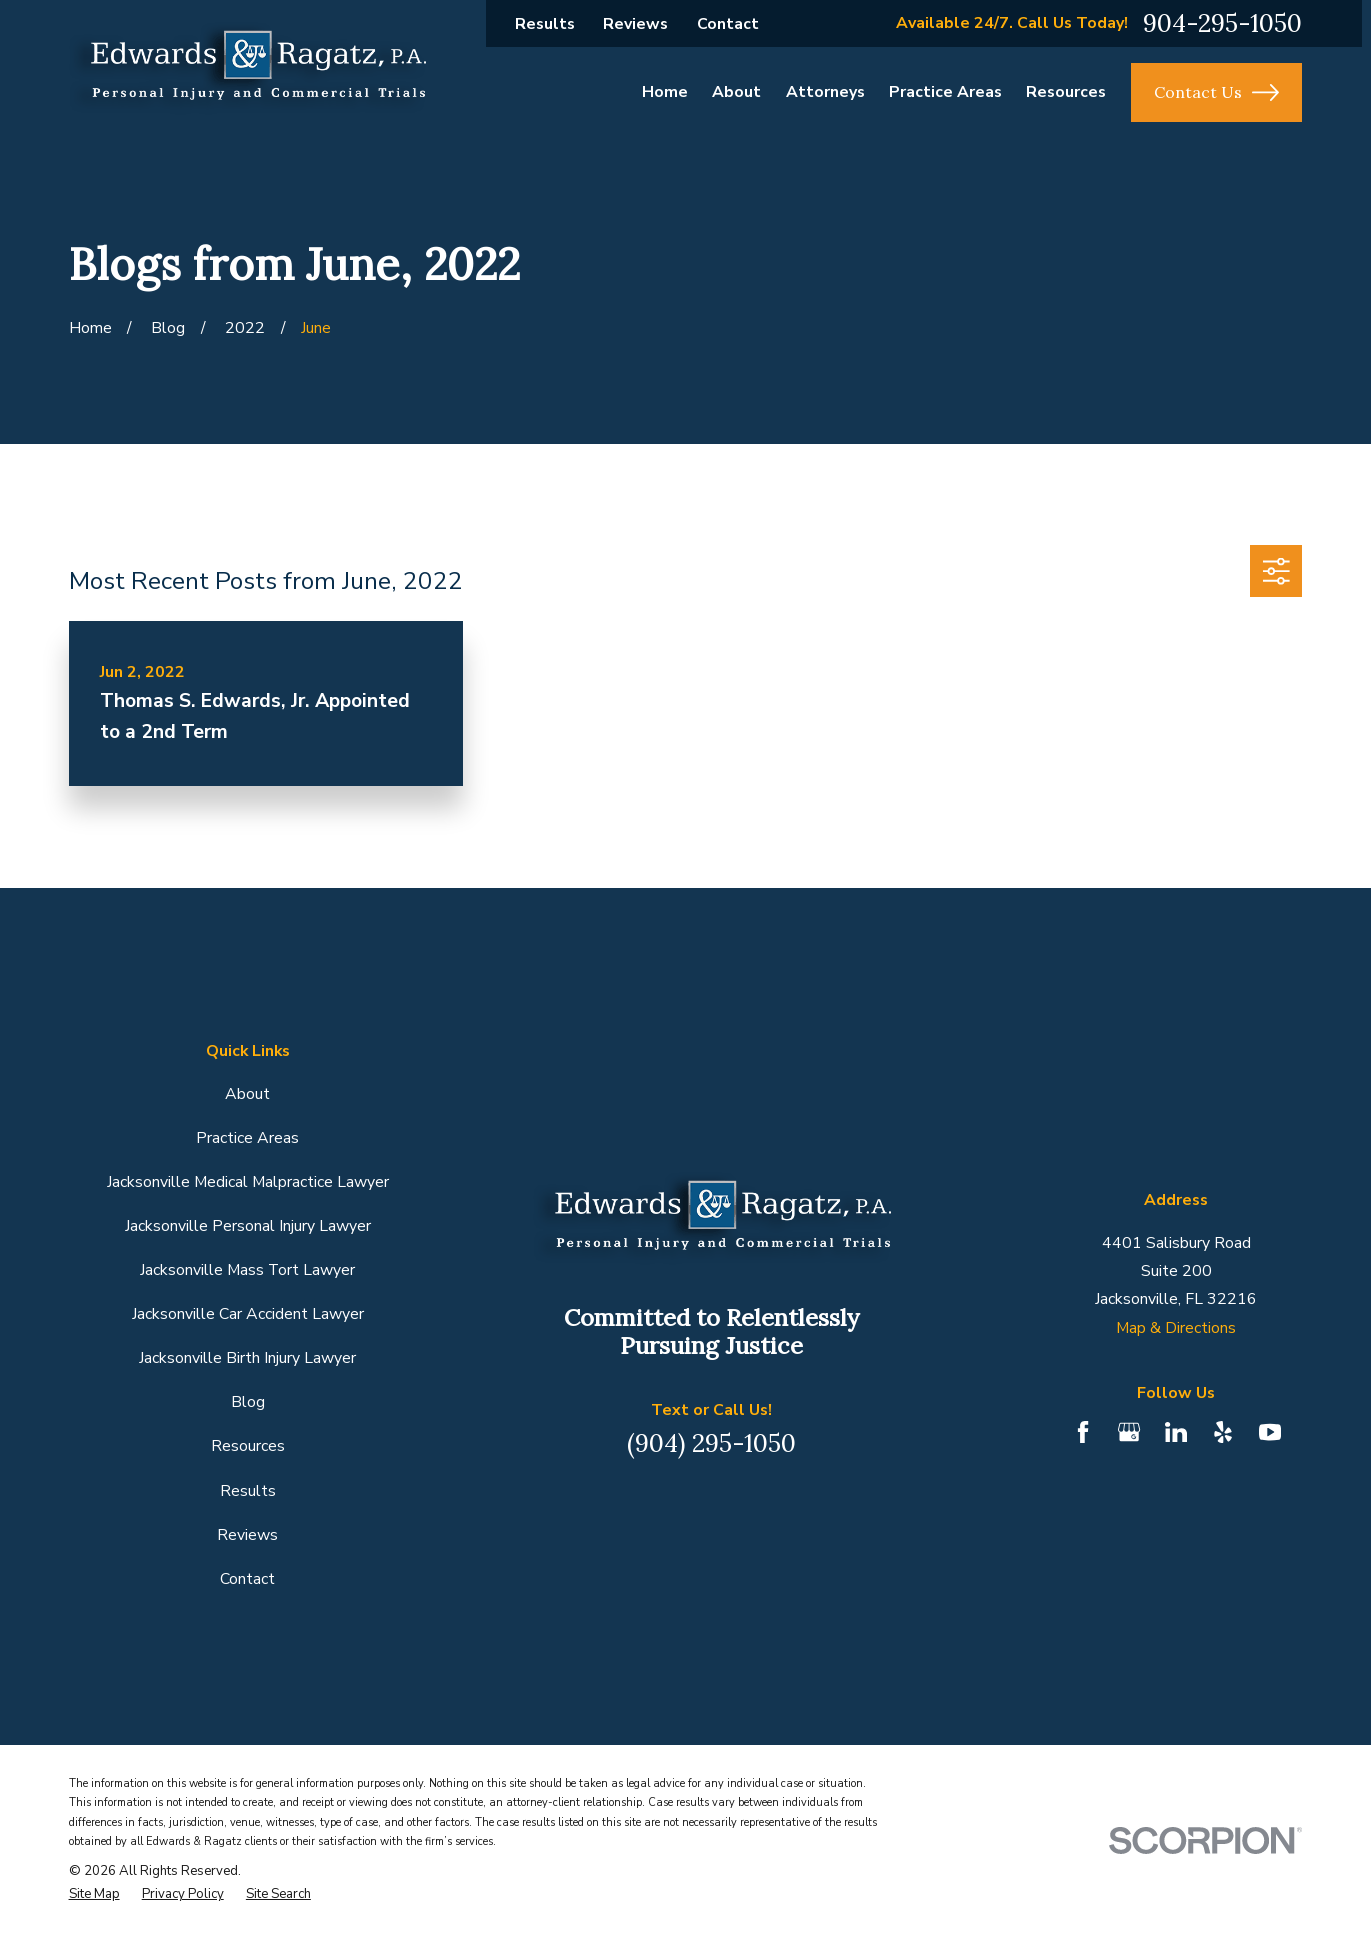 The width and height of the screenshot is (1371, 1935). Describe the element at coordinates (1083, 1432) in the screenshot. I see `[Facebook]` at that location.